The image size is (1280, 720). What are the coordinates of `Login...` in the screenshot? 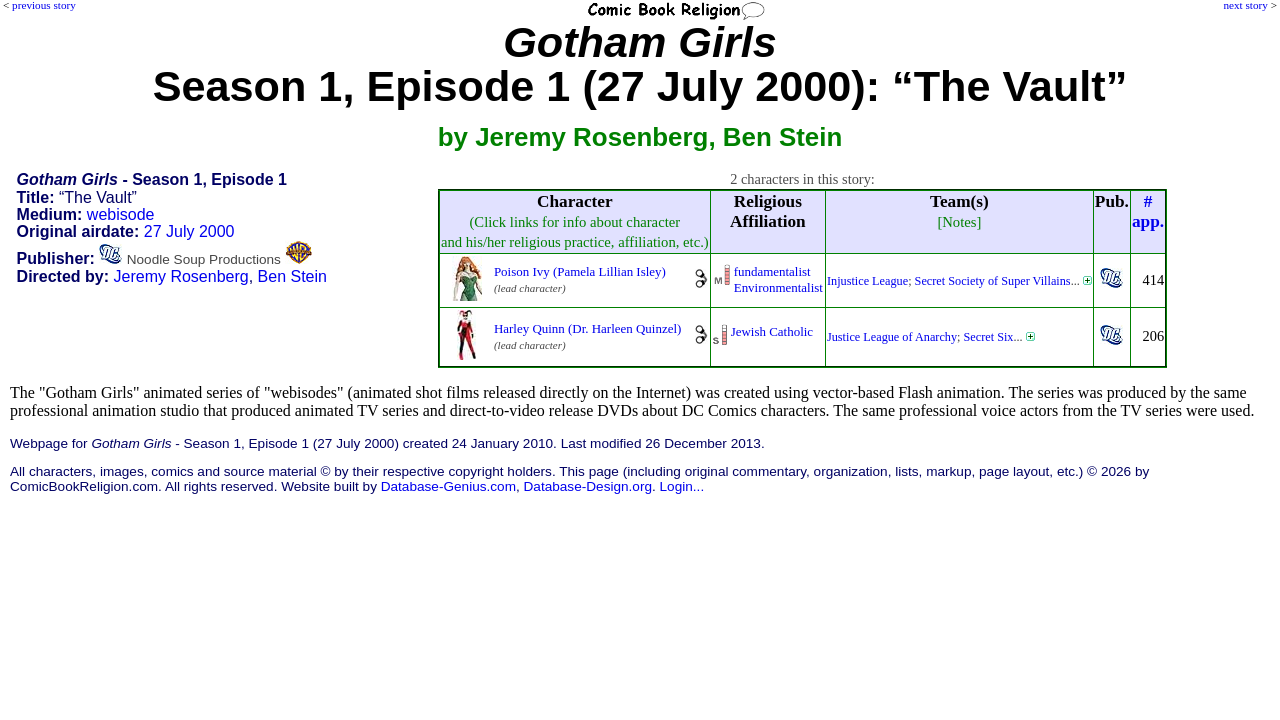 It's located at (682, 486).